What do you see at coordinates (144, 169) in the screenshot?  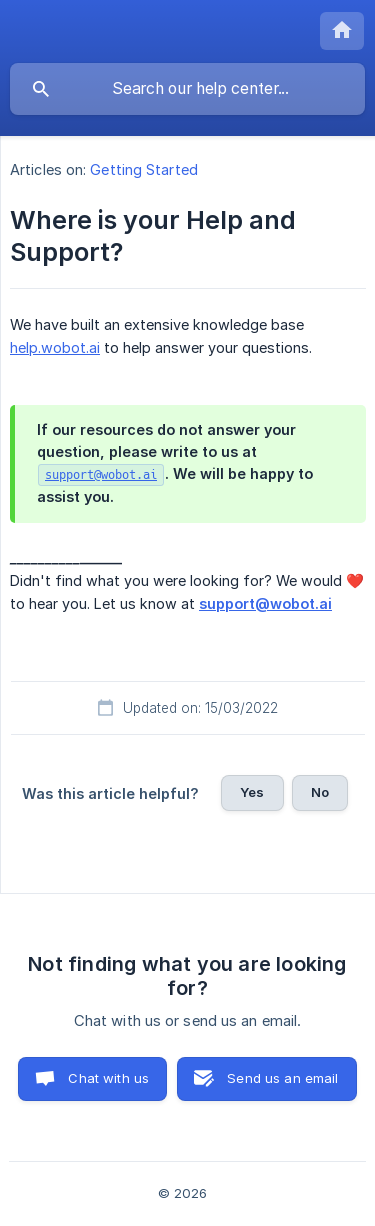 I see `Getting Started [link]` at bounding box center [144, 169].